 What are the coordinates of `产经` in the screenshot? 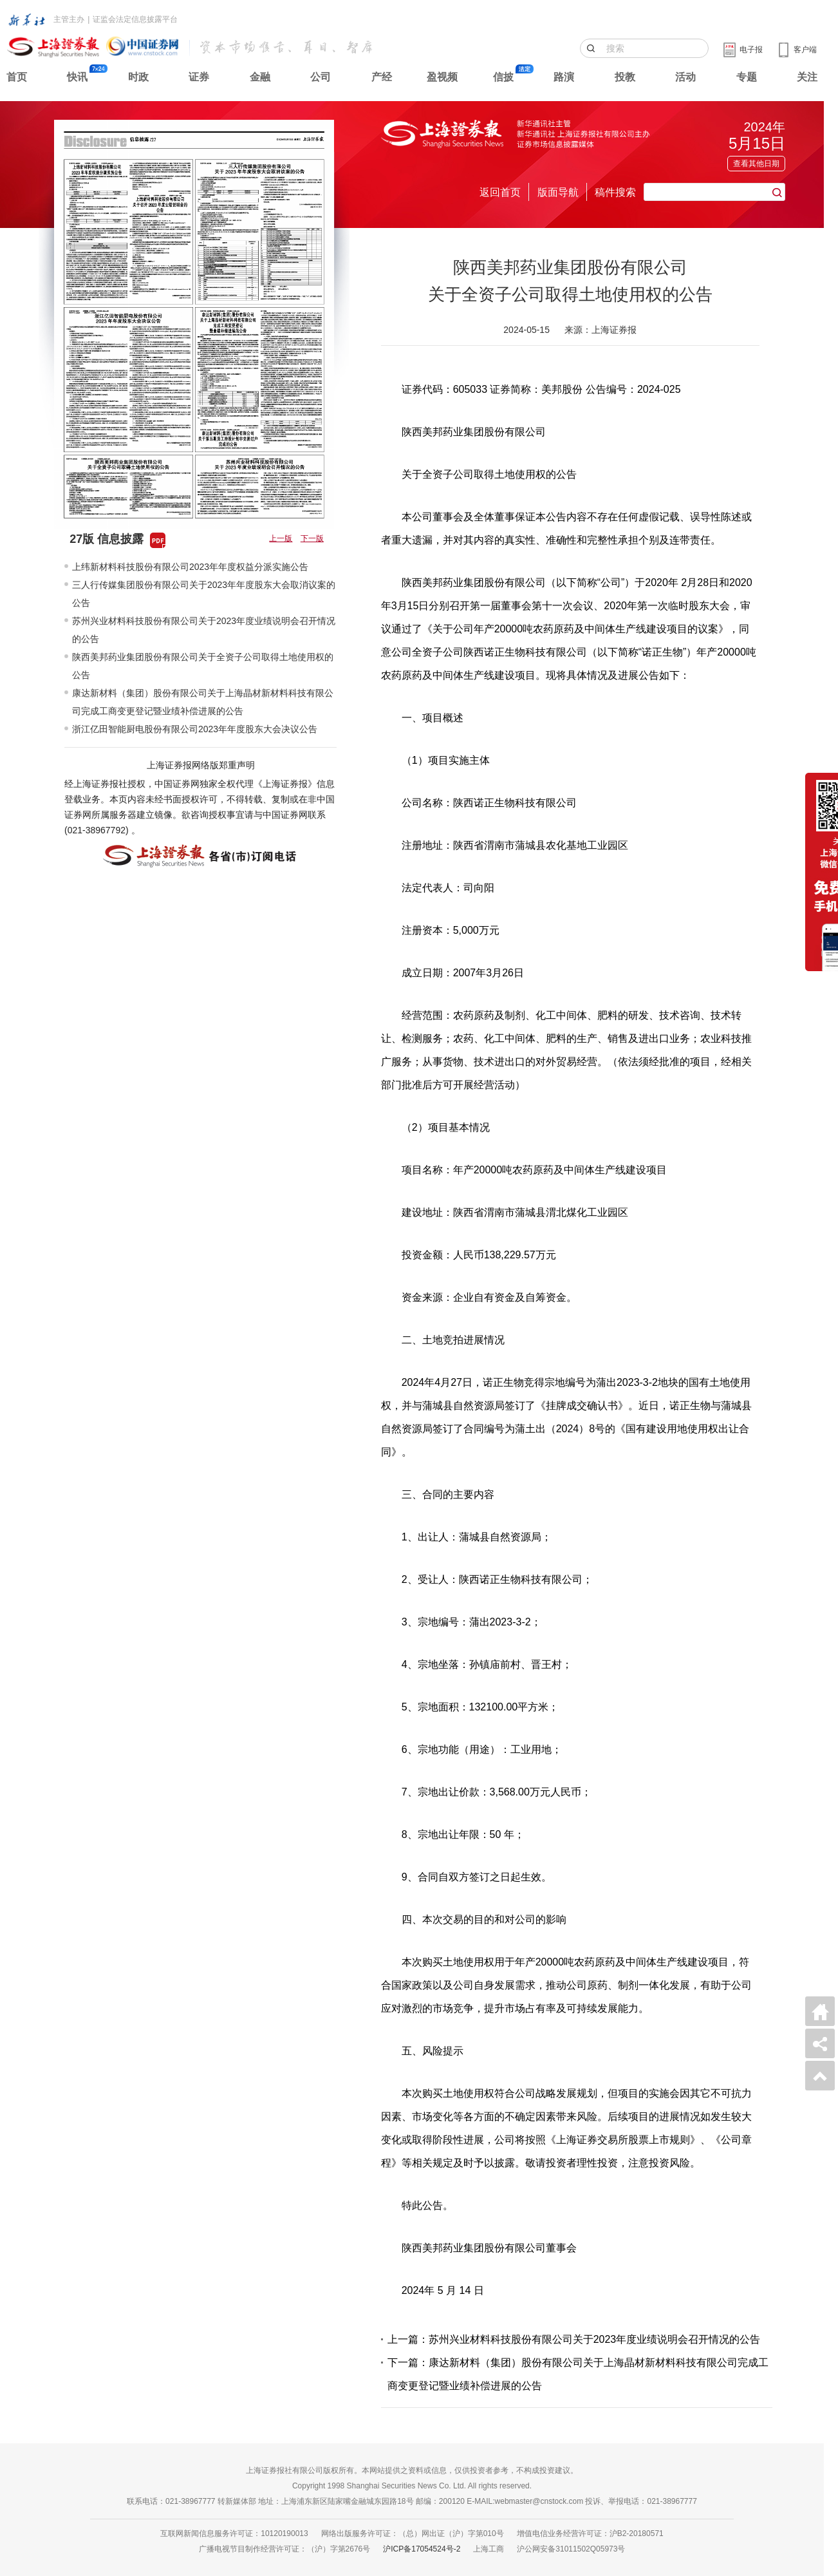 It's located at (381, 76).